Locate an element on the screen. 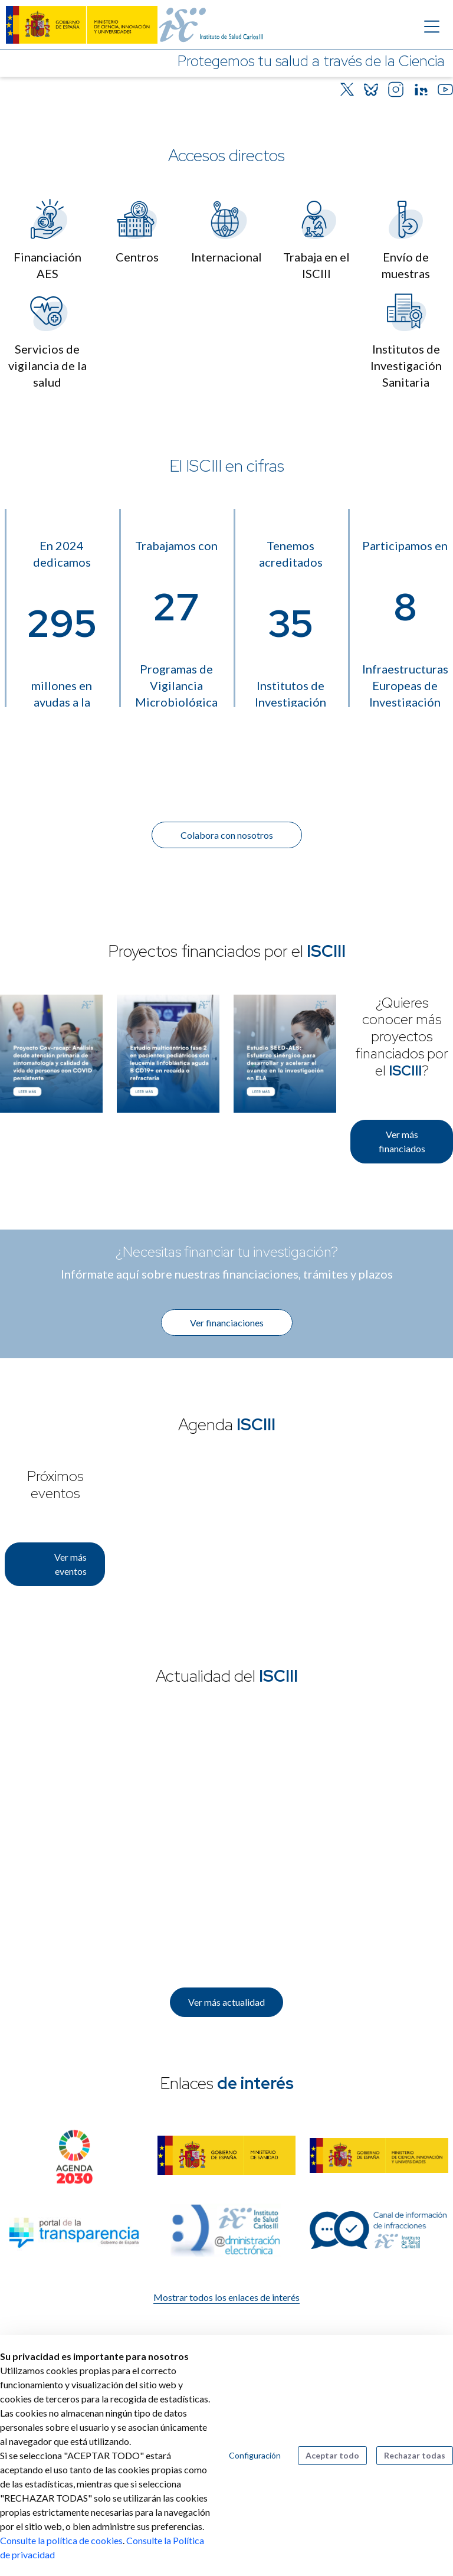 Image resolution: width=453 pixels, height=2576 pixels. Ver más actualidad is located at coordinates (226, 2002).